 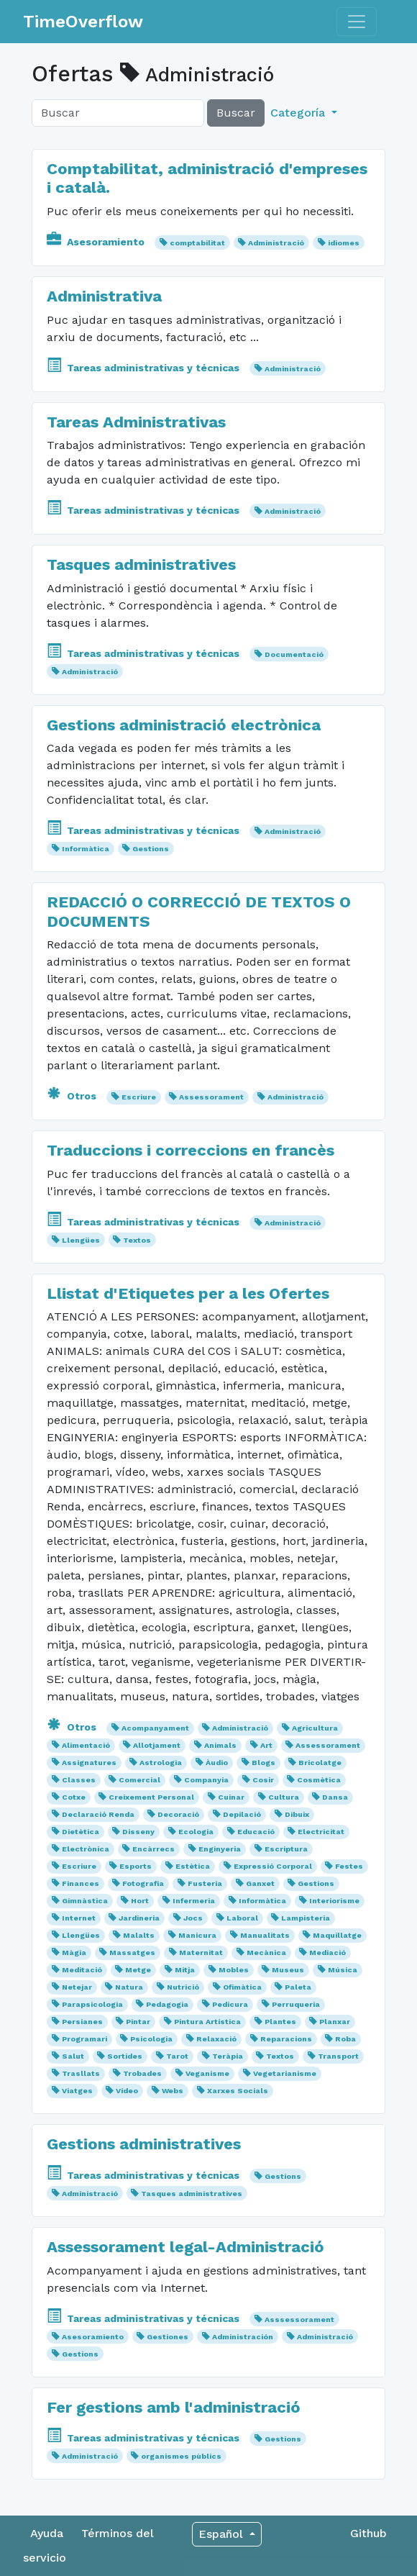 I want to click on Depilació, so click(x=242, y=1814).